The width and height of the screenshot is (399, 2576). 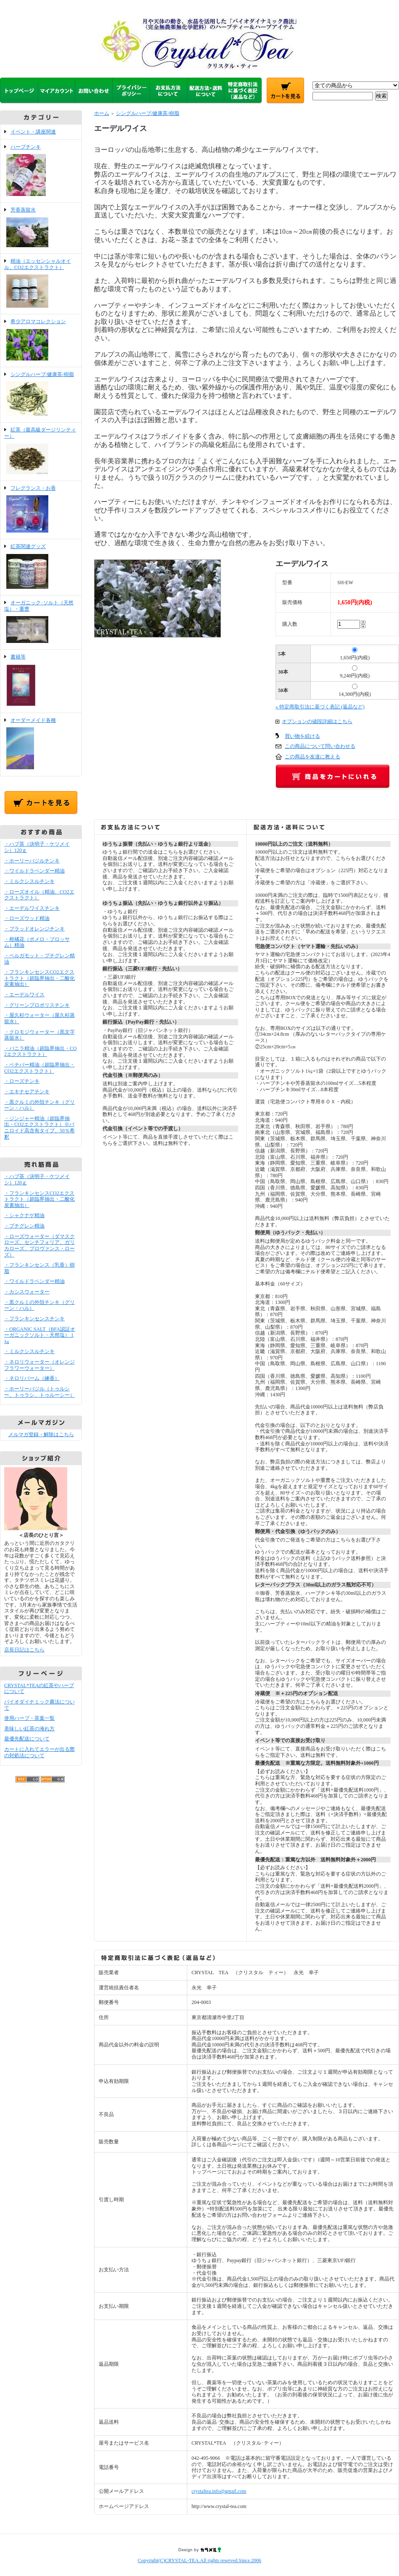 What do you see at coordinates (39, 895) in the screenshot?
I see `・ローズオイル（精油、CO2エクストラクト）` at bounding box center [39, 895].